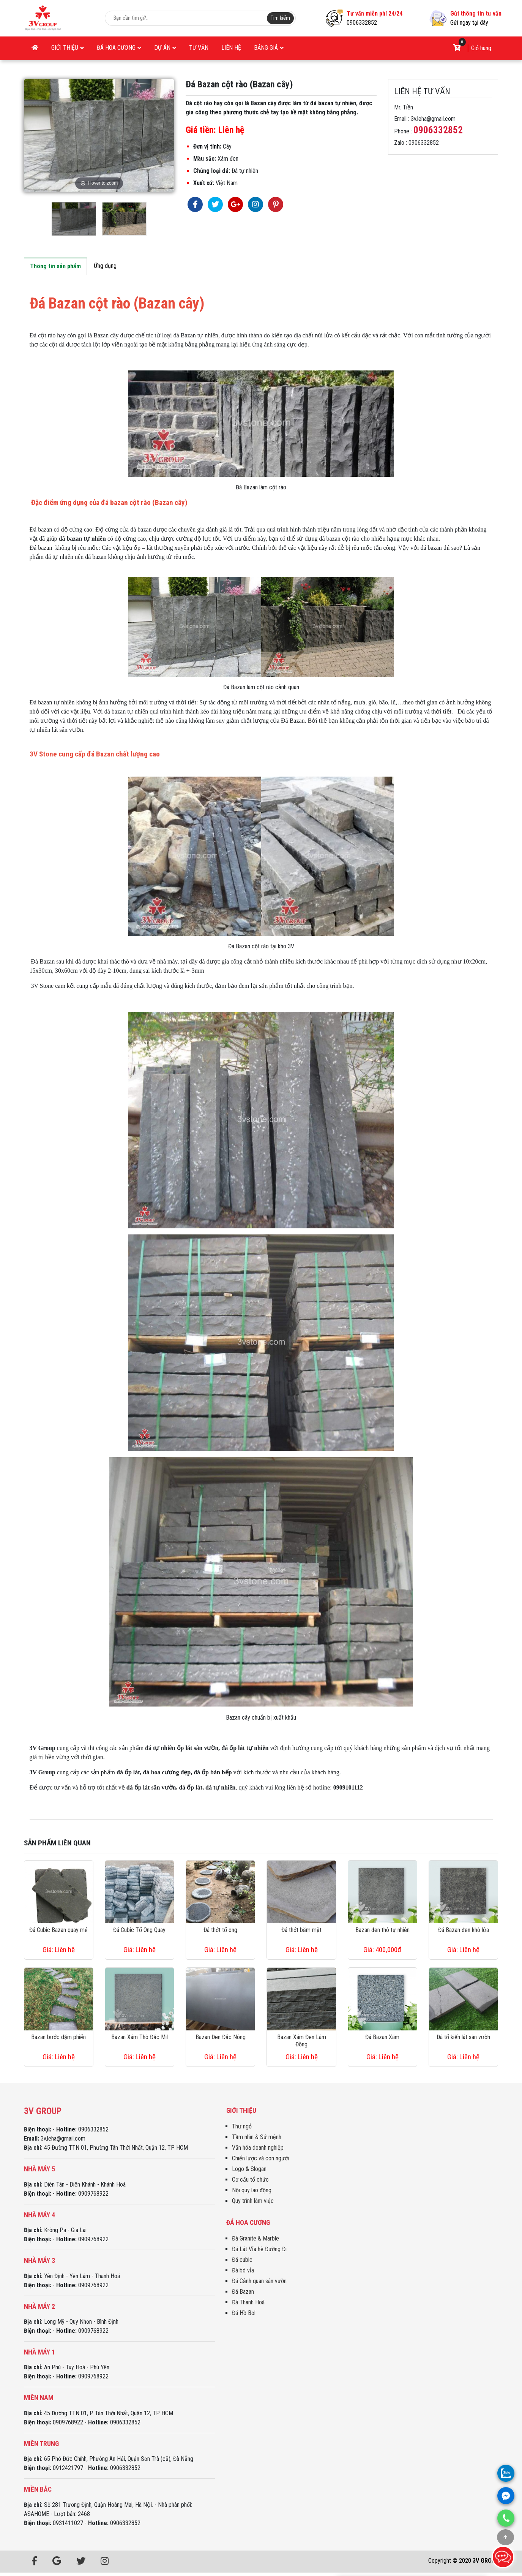 The image size is (522, 2576). I want to click on Giới thiệu, so click(67, 47).